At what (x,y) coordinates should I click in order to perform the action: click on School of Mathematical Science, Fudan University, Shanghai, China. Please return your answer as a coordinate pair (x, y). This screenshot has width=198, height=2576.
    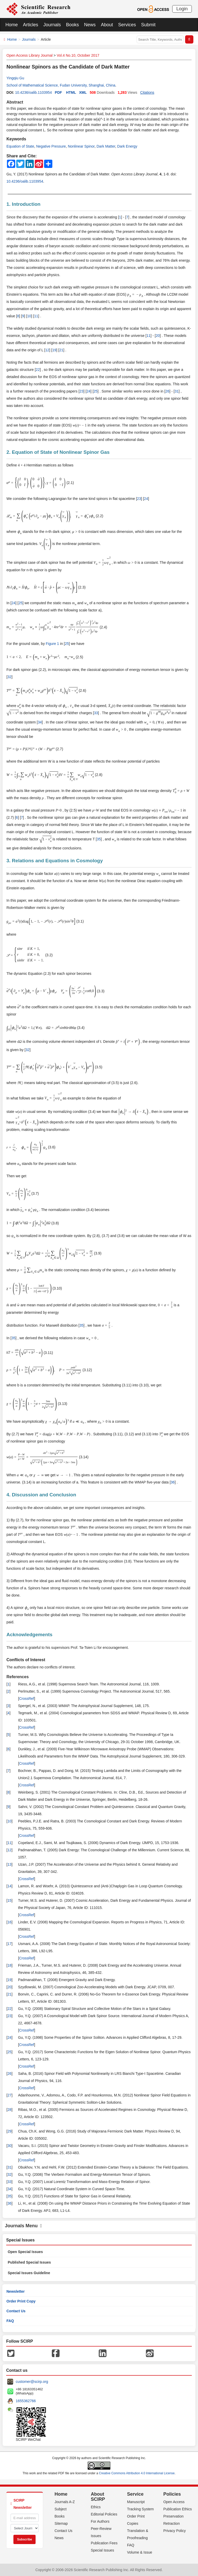
    Looking at the image, I should click on (60, 85).